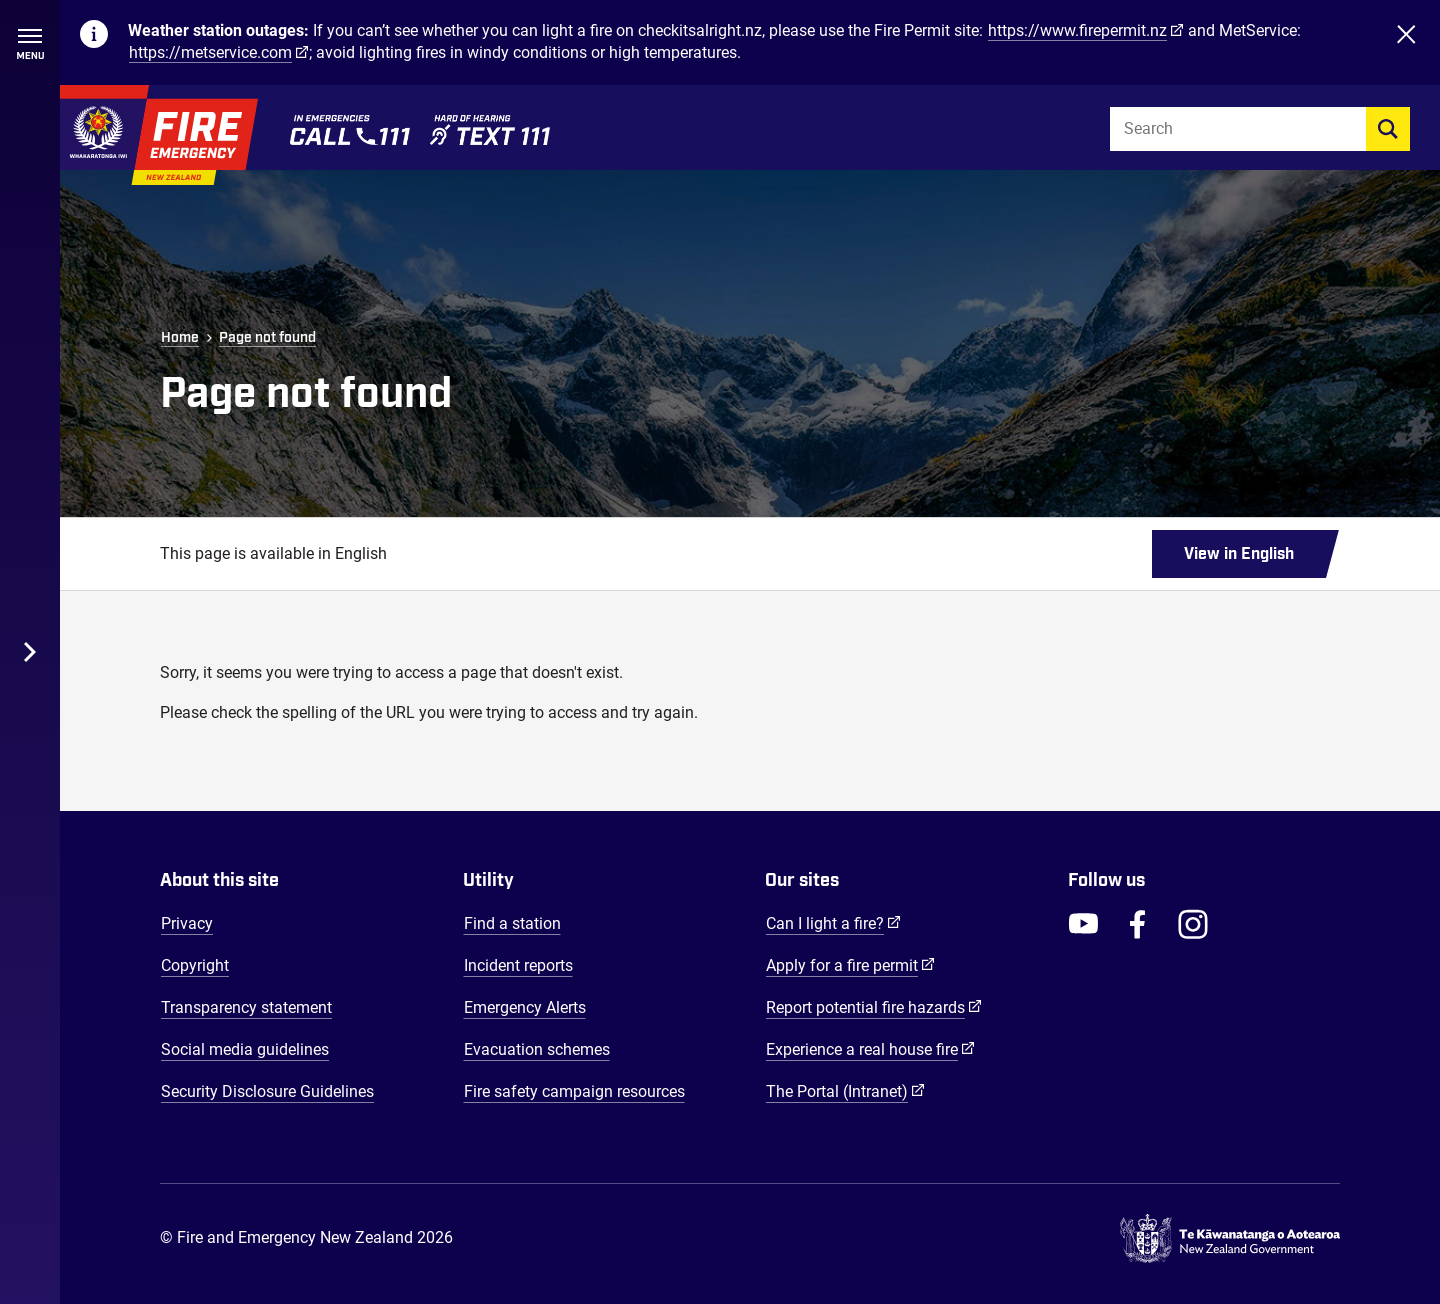 Image resolution: width=1440 pixels, height=1304 pixels. What do you see at coordinates (845, 1091) in the screenshot?
I see `The Portal (Intranet)` at bounding box center [845, 1091].